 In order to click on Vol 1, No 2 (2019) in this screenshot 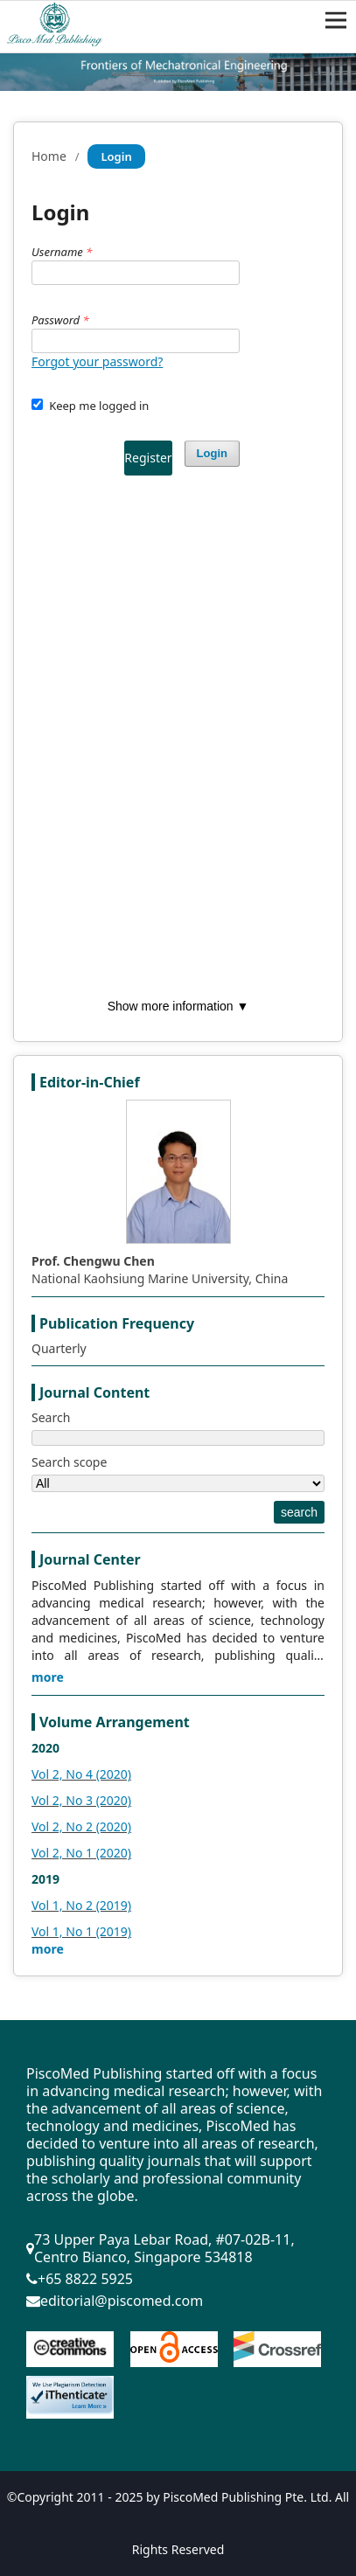, I will do `click(81, 1905)`.